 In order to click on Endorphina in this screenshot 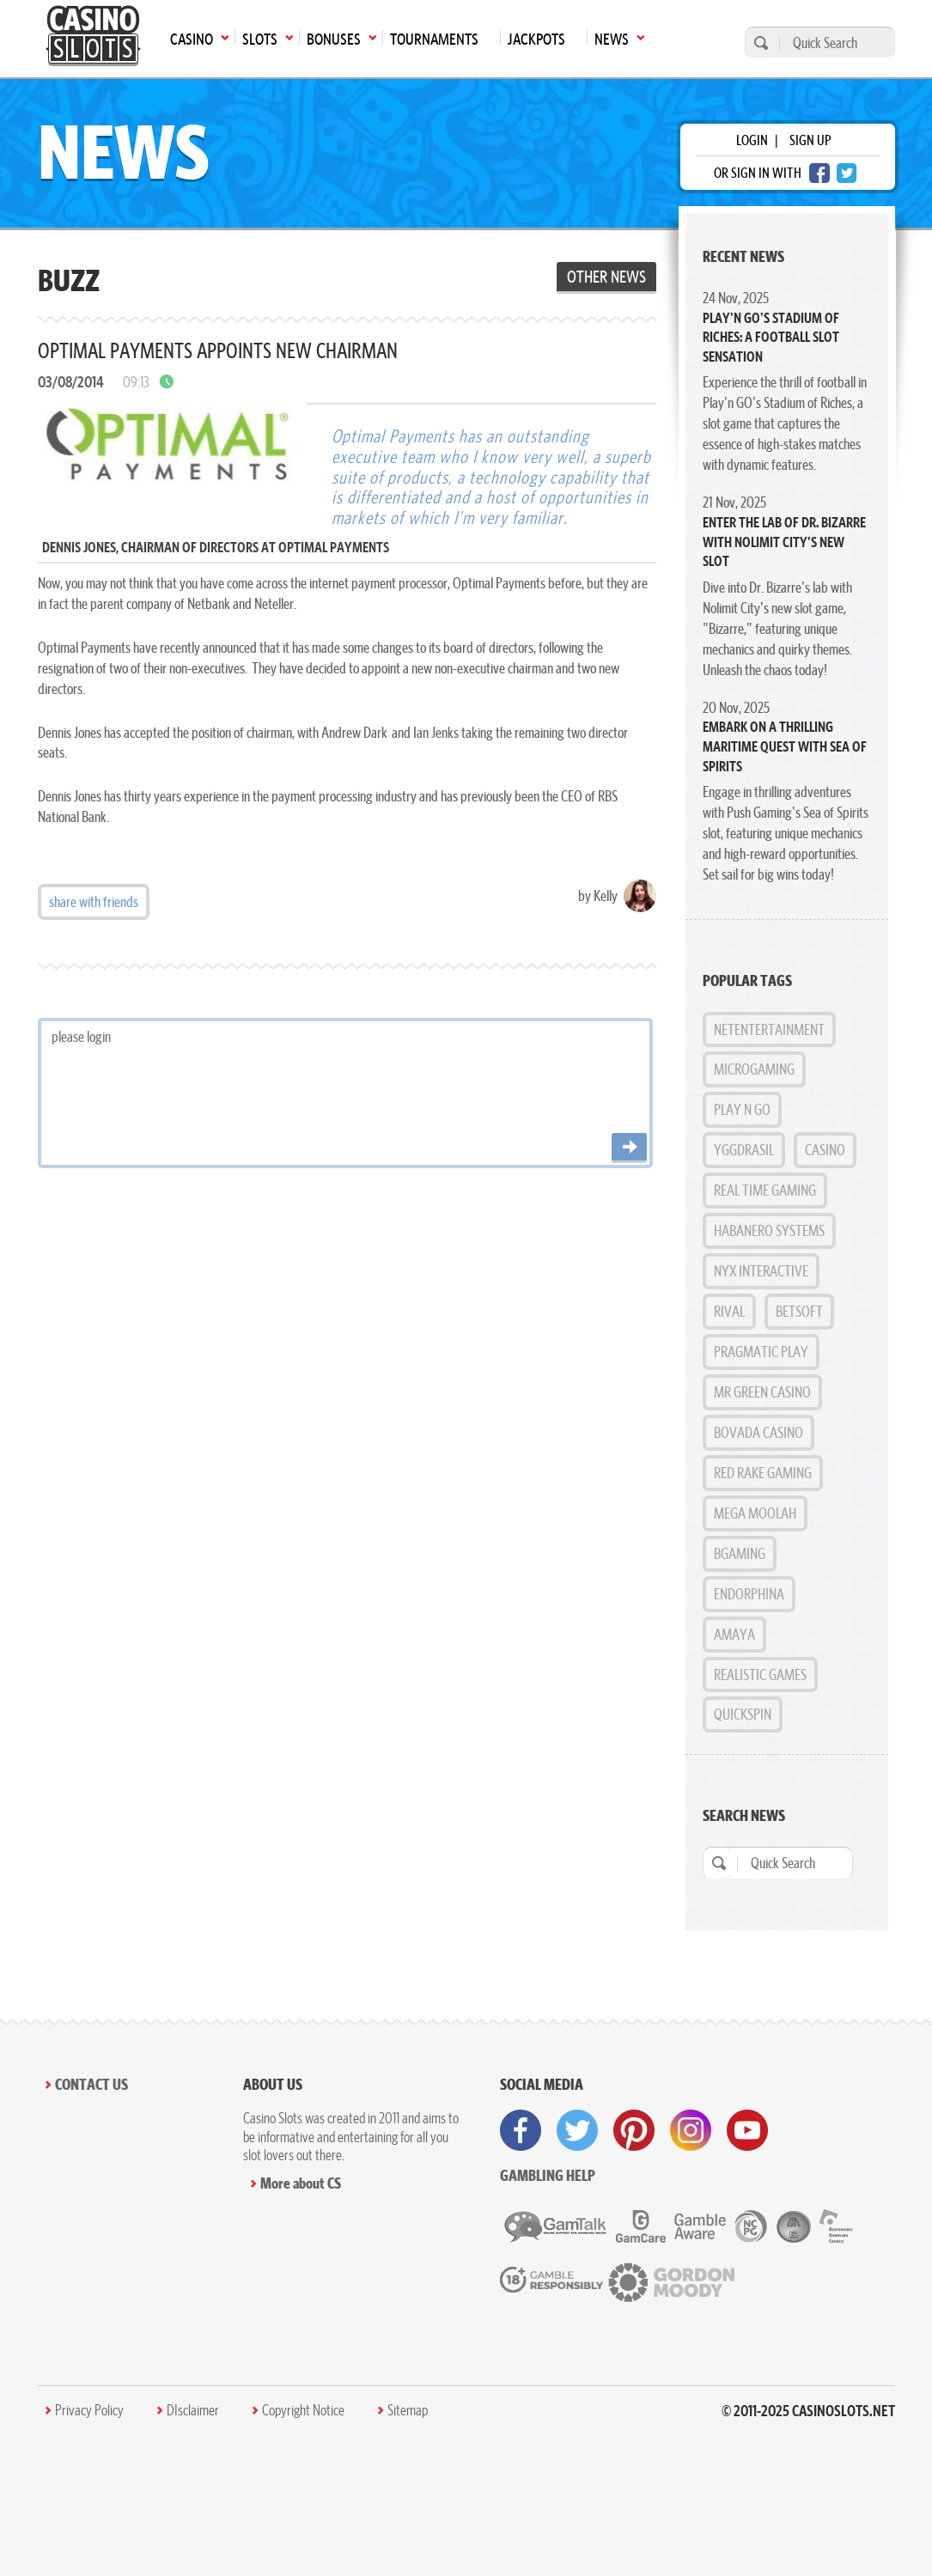, I will do `click(749, 1594)`.